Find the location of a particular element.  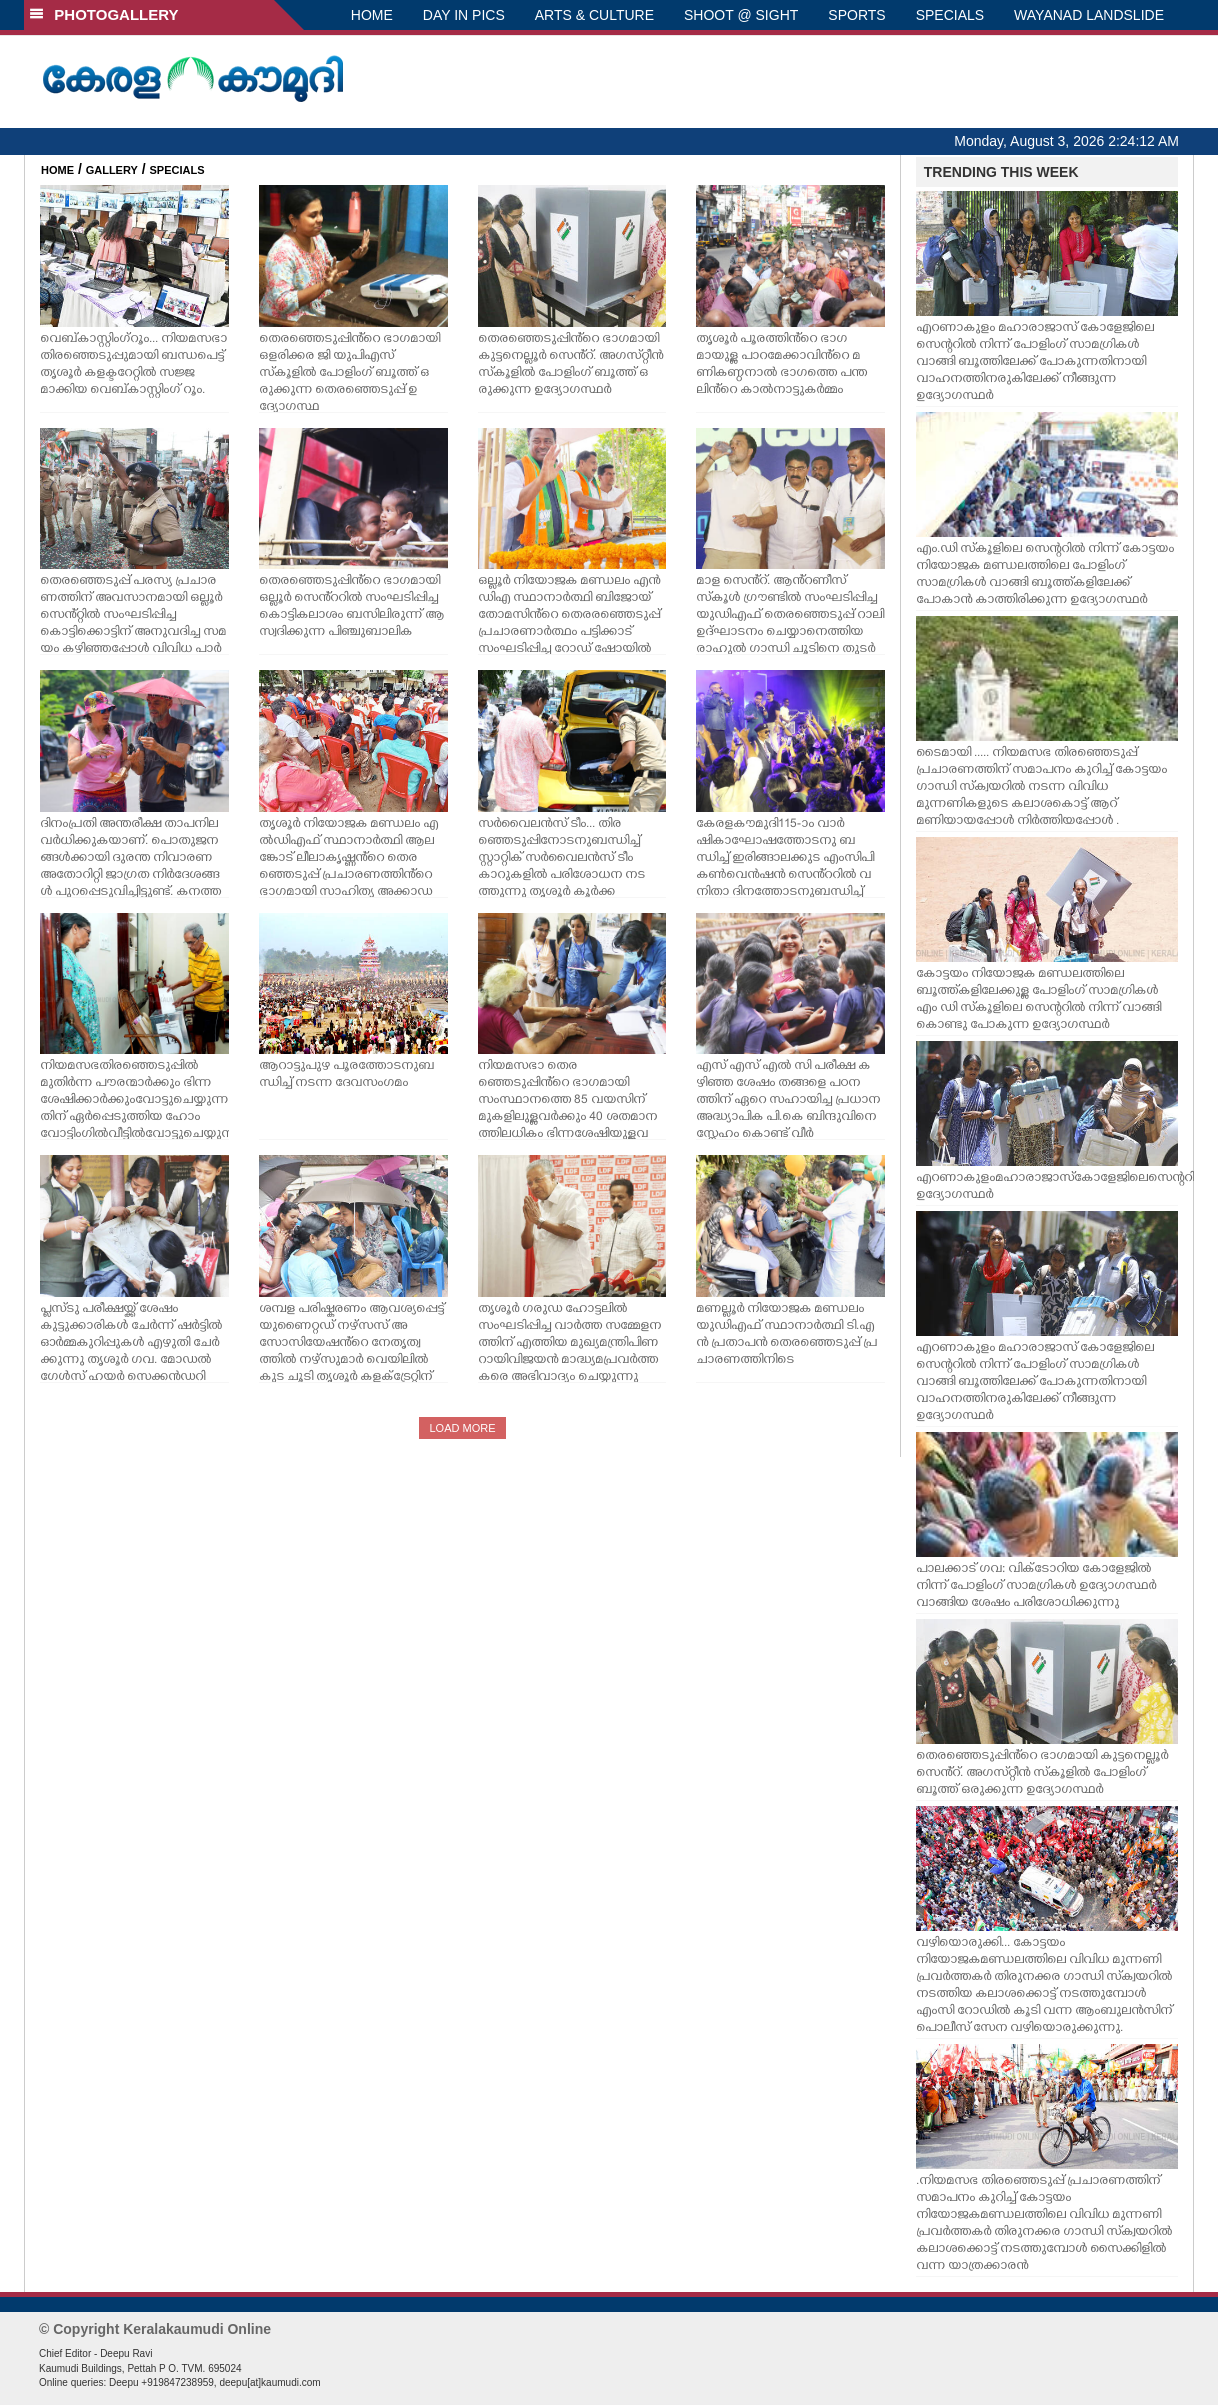

SPECIALS is located at coordinates (950, 15).